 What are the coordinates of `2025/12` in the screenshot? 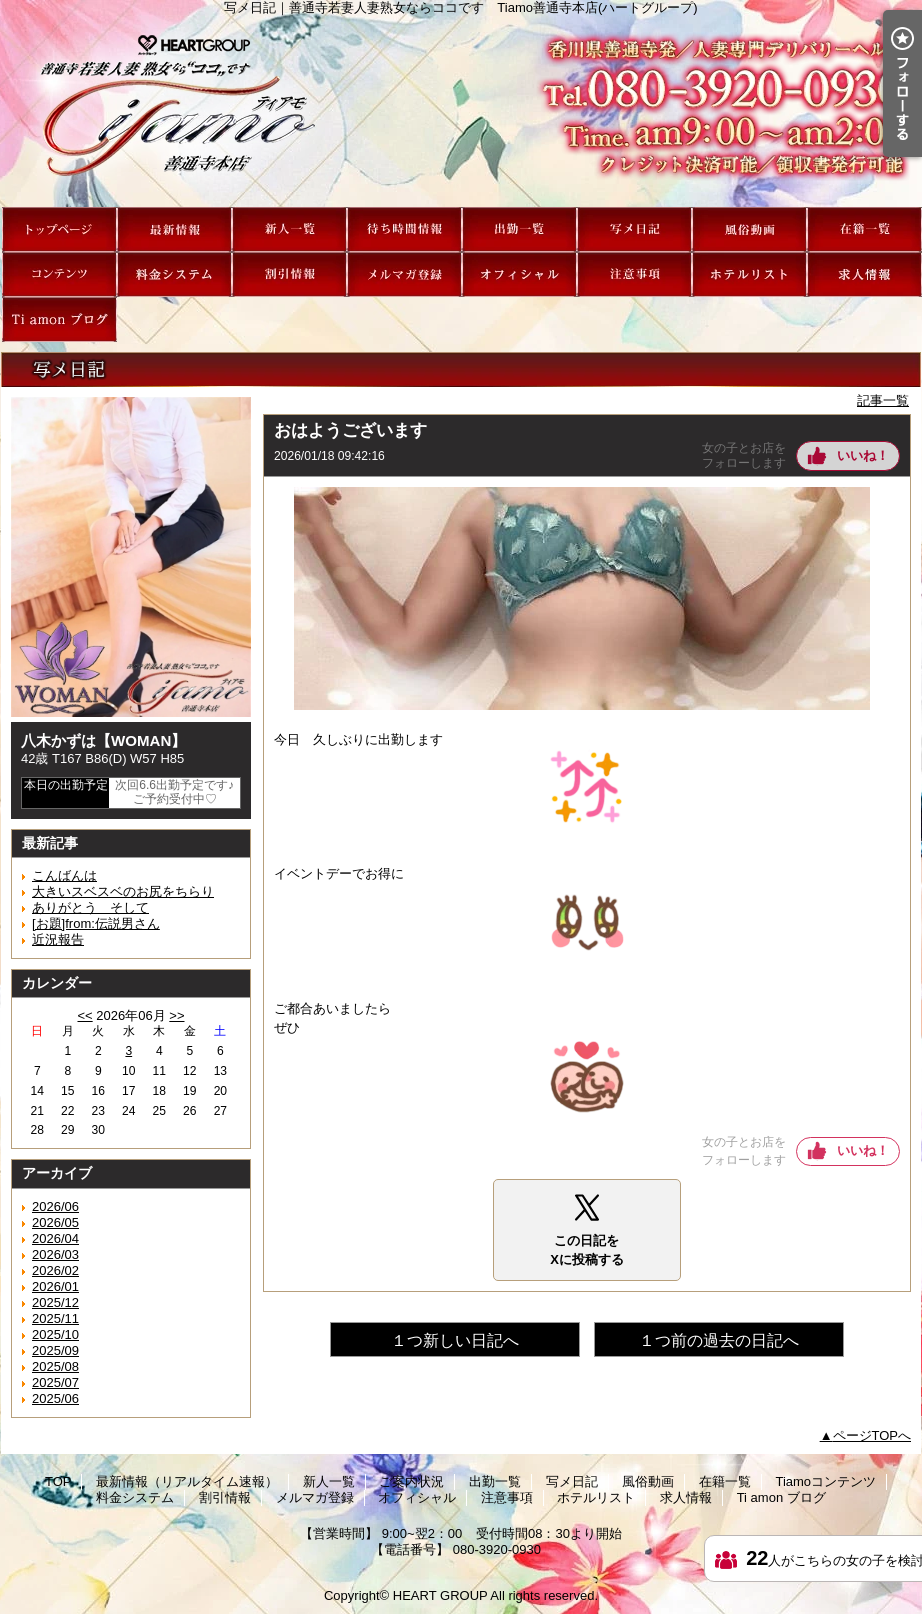 It's located at (55, 1302).